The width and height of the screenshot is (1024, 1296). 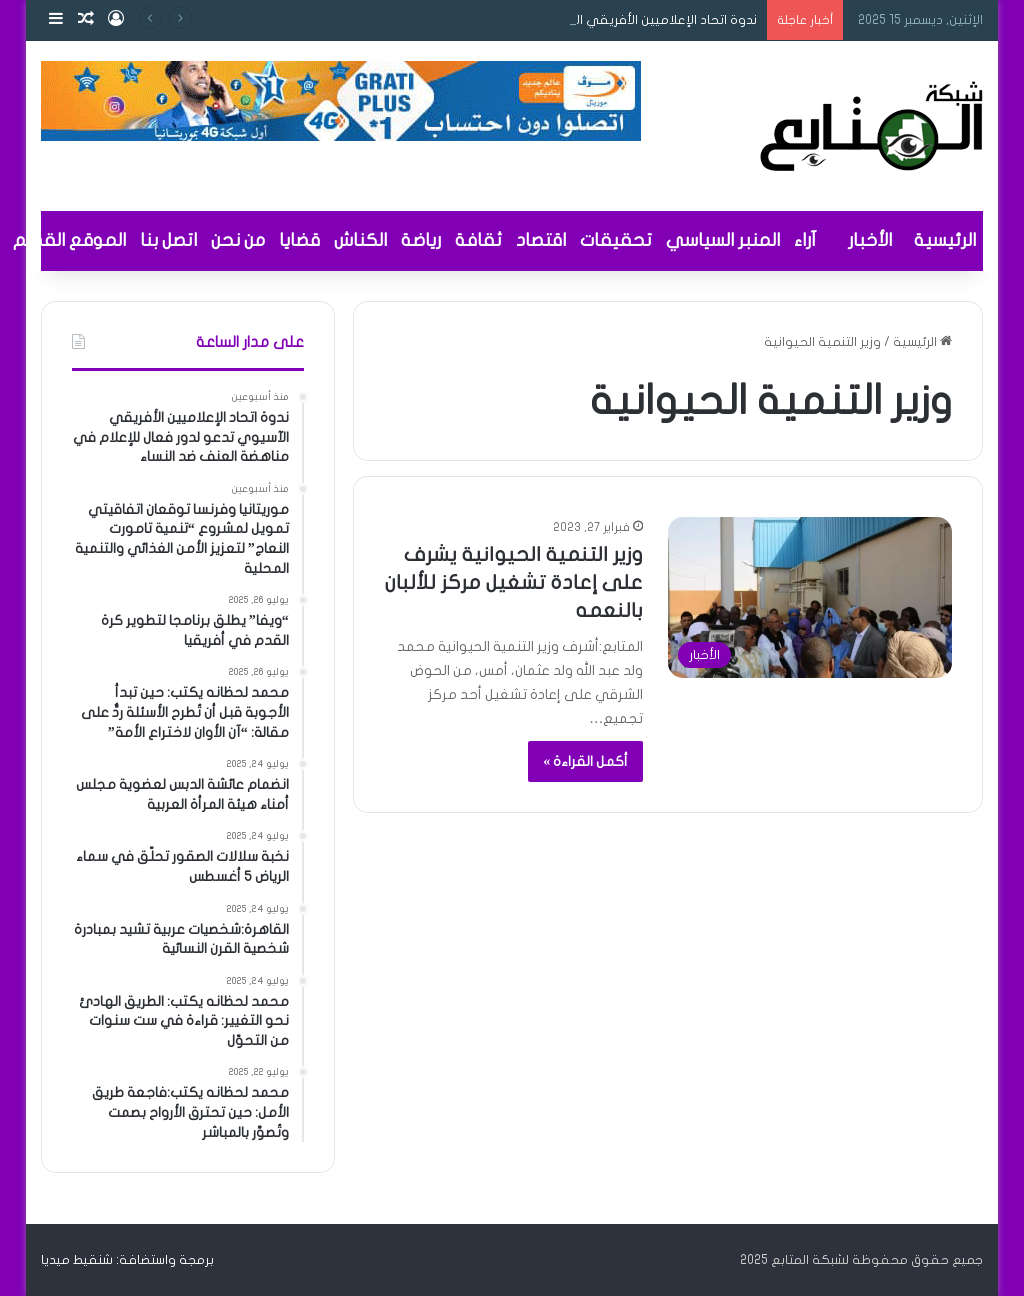 What do you see at coordinates (585, 761) in the screenshot?
I see `أكمل القراءة »` at bounding box center [585, 761].